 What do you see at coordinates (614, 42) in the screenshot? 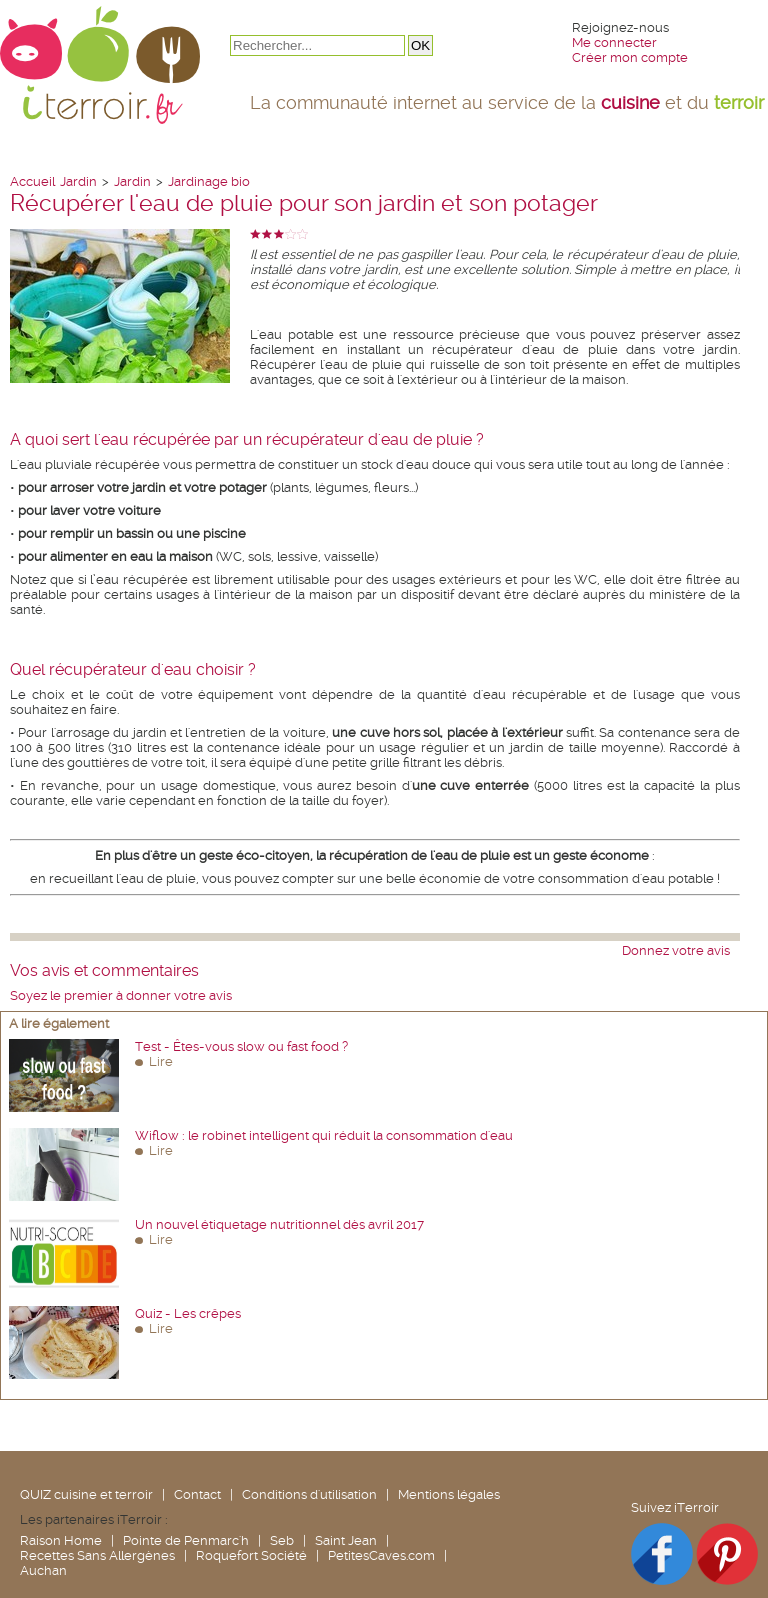
I see `Me connecter` at bounding box center [614, 42].